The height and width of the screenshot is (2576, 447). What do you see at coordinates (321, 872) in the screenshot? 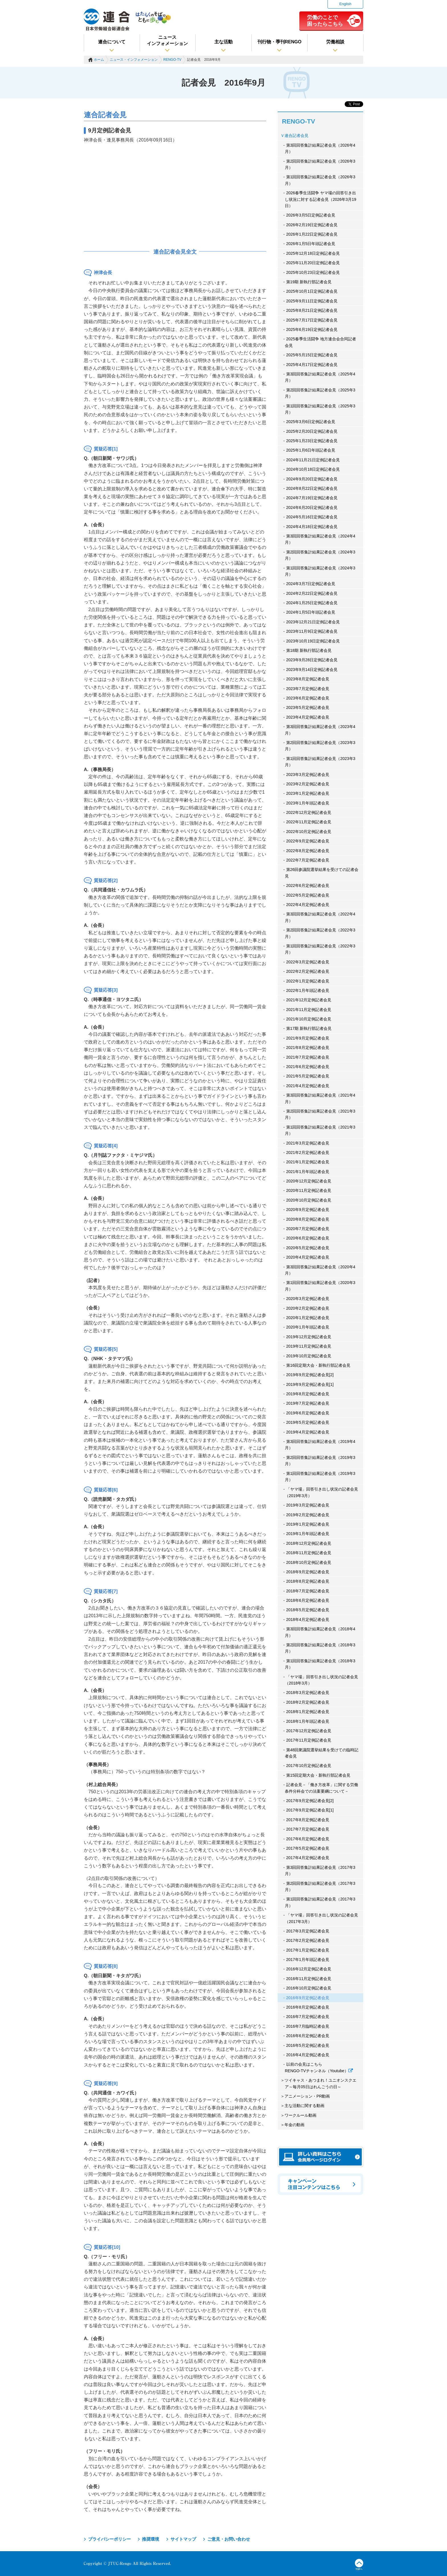
I see `第26回参議院選挙結果を受けての記者会見` at bounding box center [321, 872].